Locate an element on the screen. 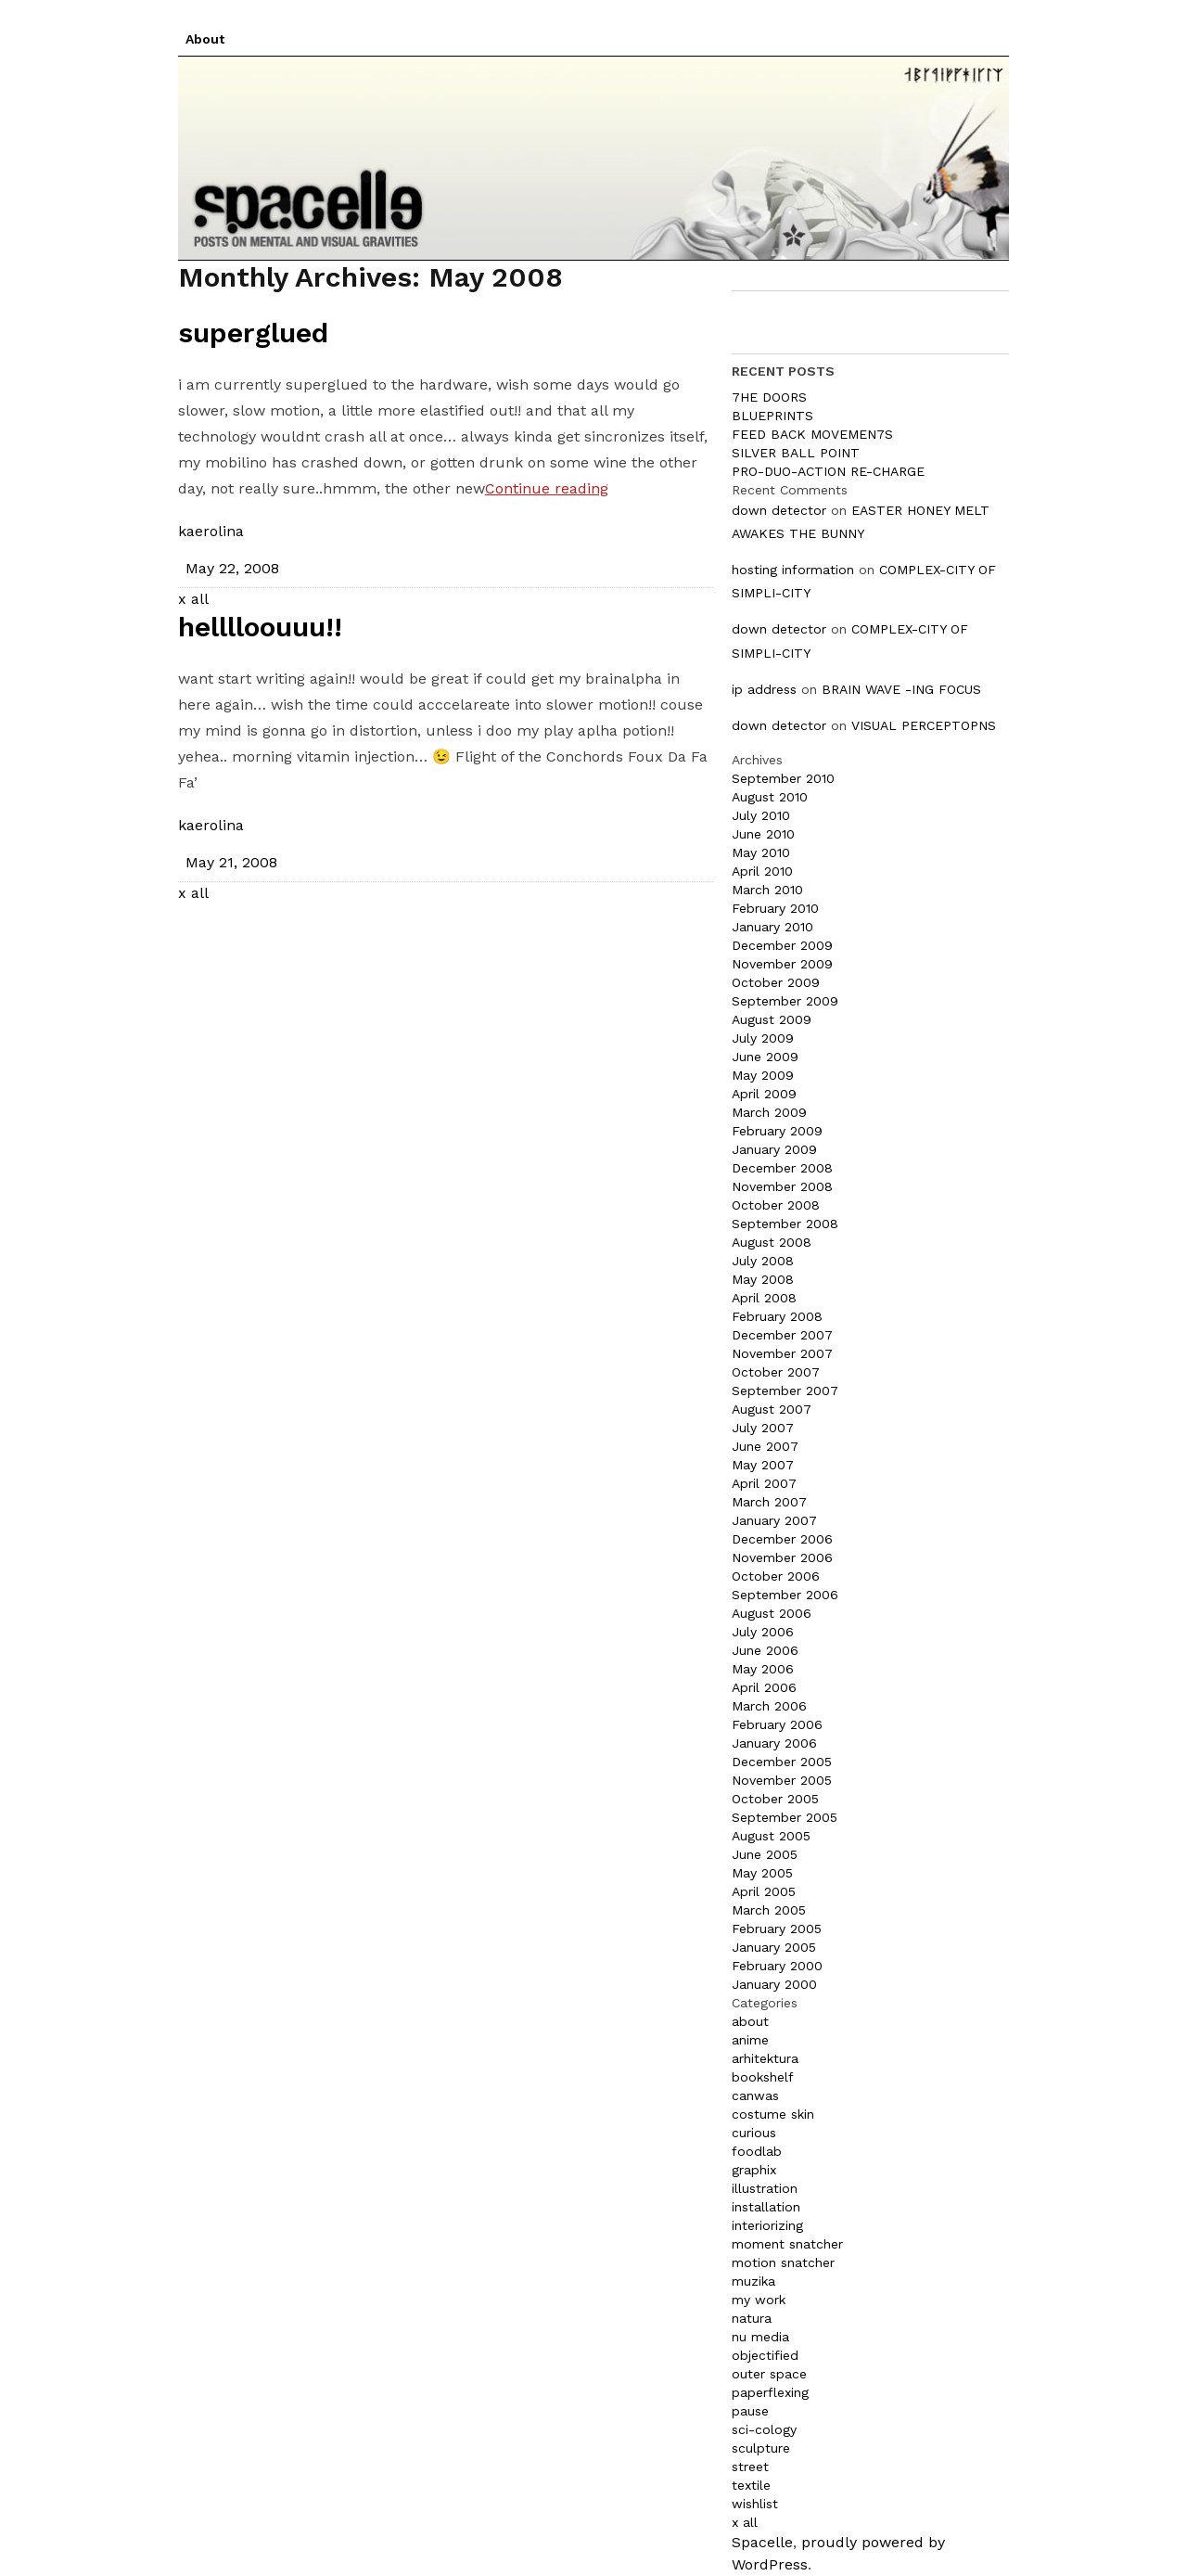  March 2006 is located at coordinates (769, 1705).